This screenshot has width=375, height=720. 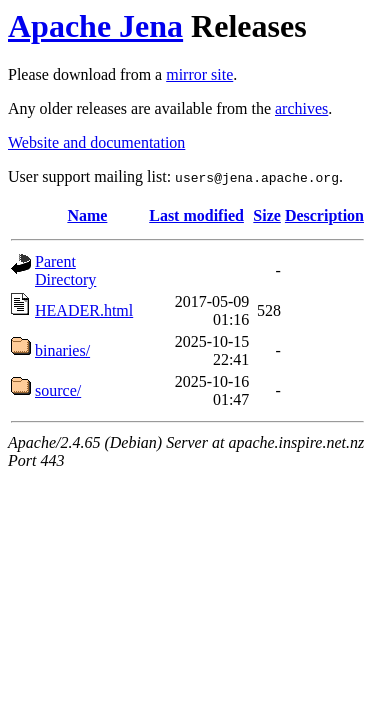 What do you see at coordinates (324, 215) in the screenshot?
I see `Description` at bounding box center [324, 215].